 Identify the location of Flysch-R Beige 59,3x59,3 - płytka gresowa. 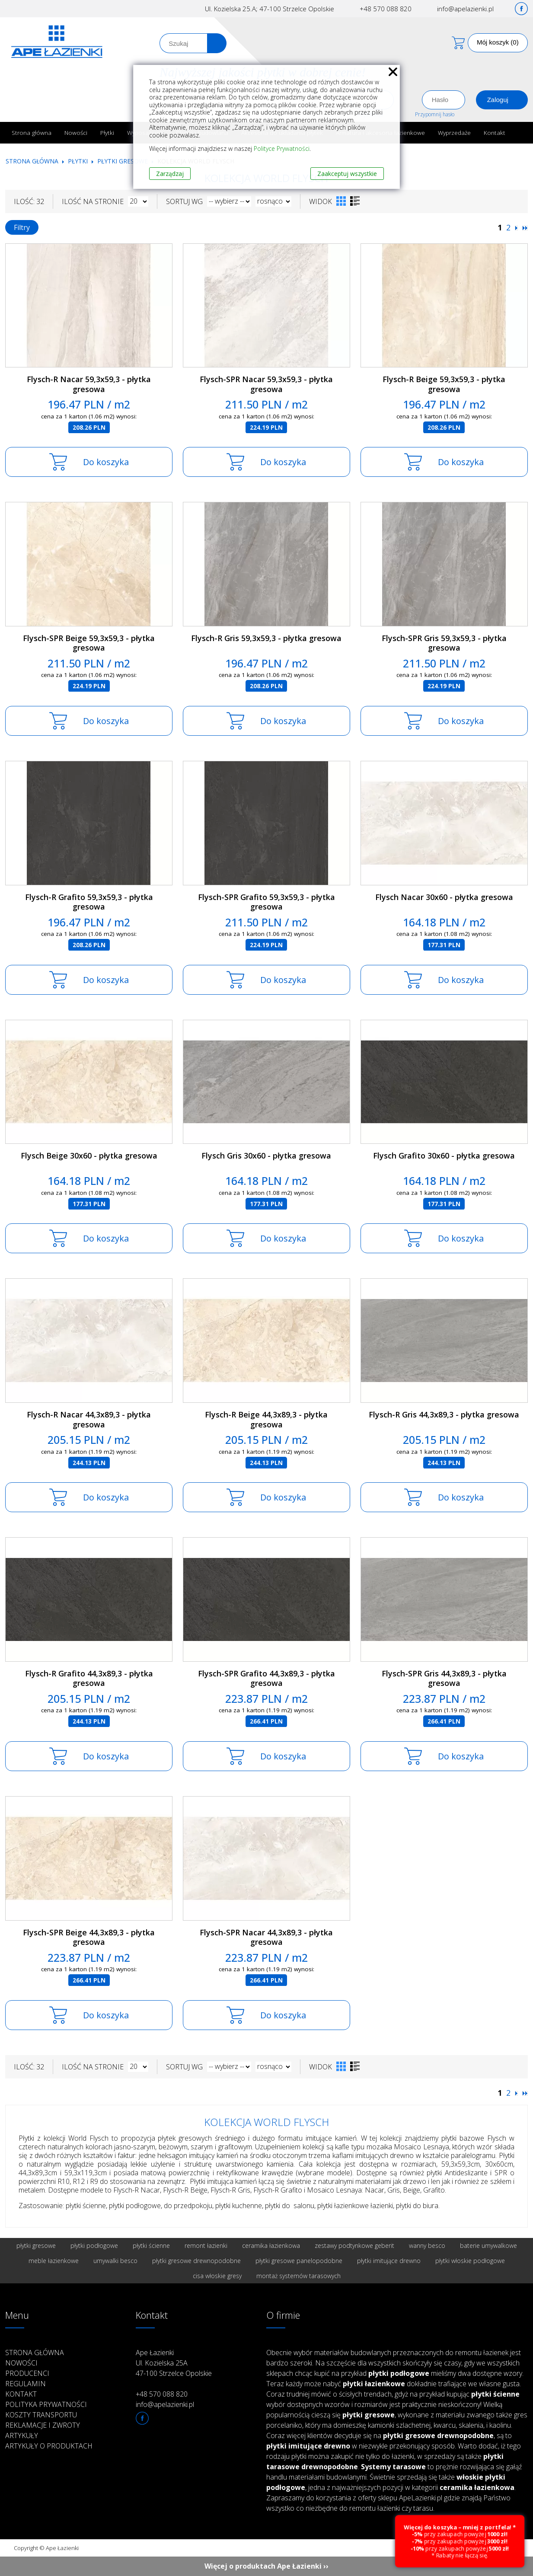
(444, 384).